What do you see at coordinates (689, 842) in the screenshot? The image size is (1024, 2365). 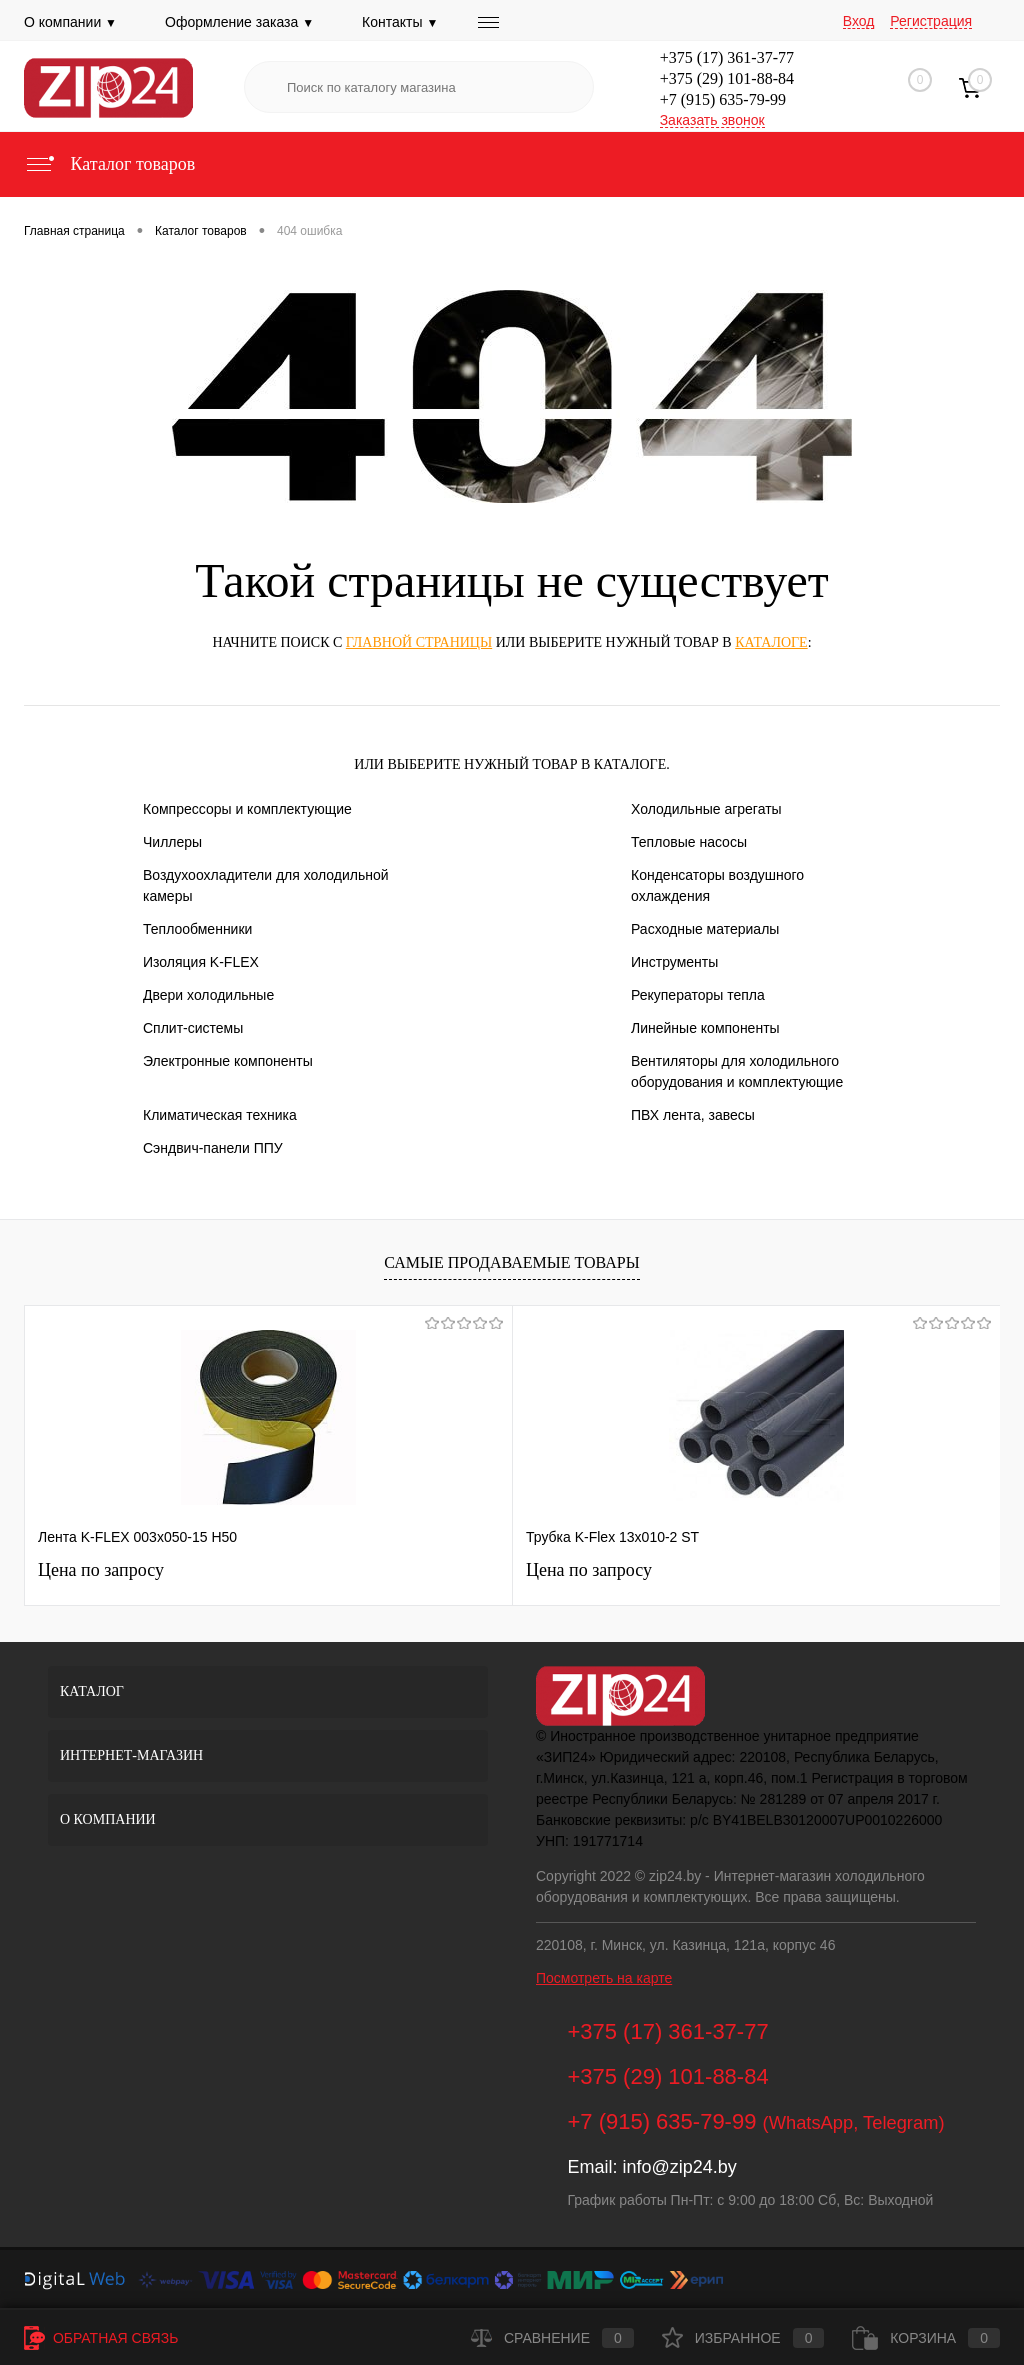 I see `Тепловые насосы` at bounding box center [689, 842].